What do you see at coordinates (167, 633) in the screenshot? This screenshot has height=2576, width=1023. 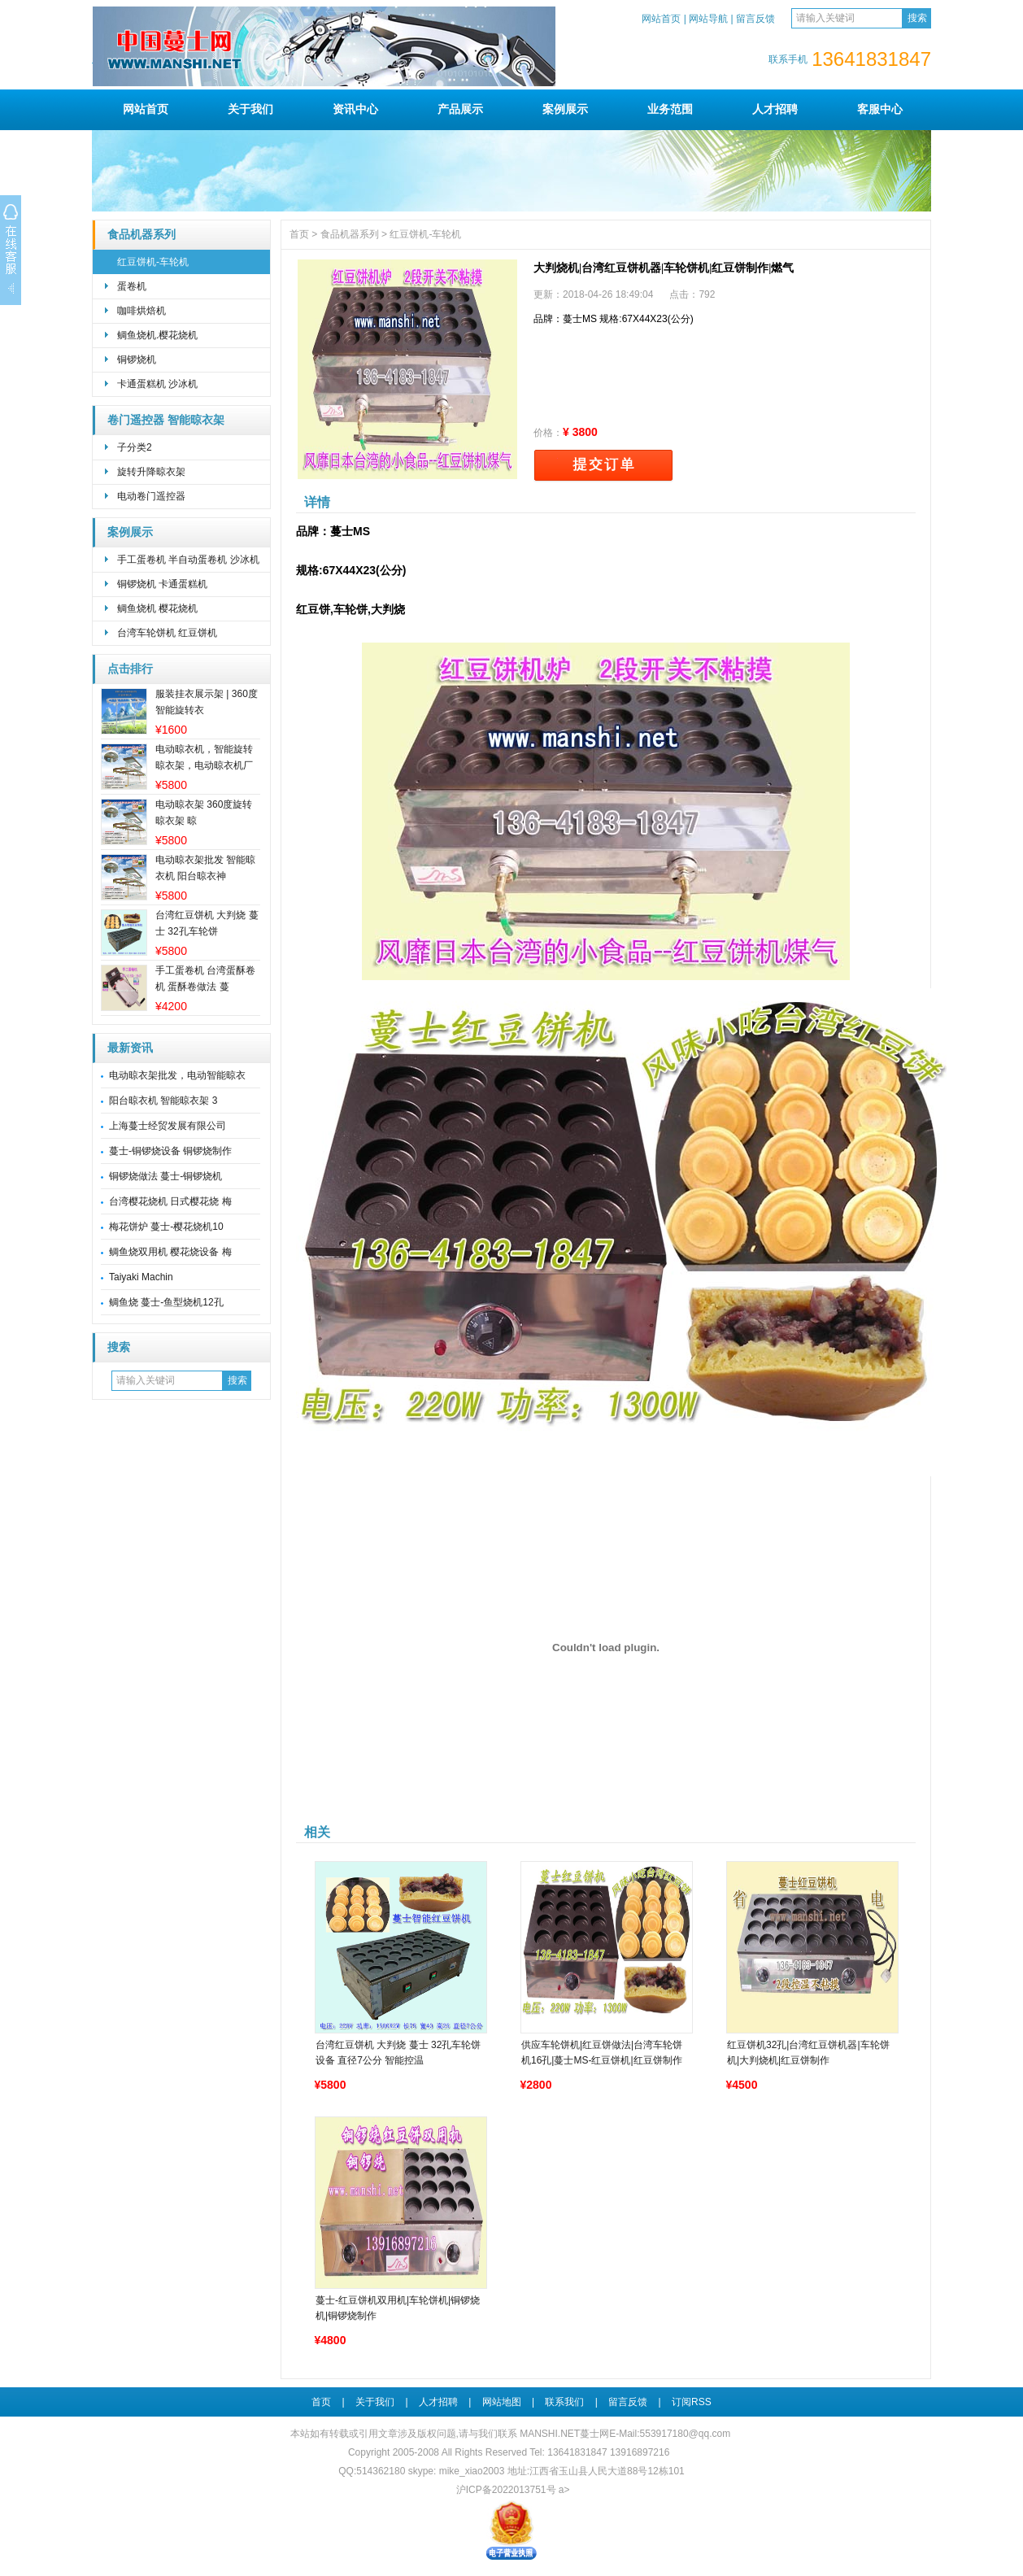 I see `台湾车轮饼机 红豆饼机` at bounding box center [167, 633].